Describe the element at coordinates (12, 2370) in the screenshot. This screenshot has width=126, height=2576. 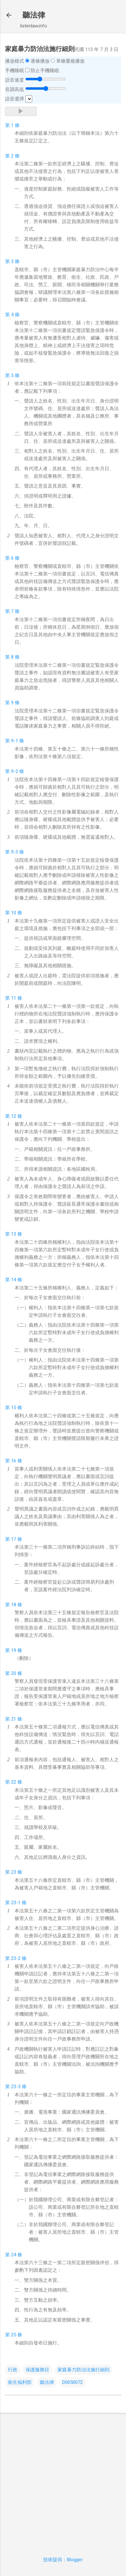
I see `行政` at that location.